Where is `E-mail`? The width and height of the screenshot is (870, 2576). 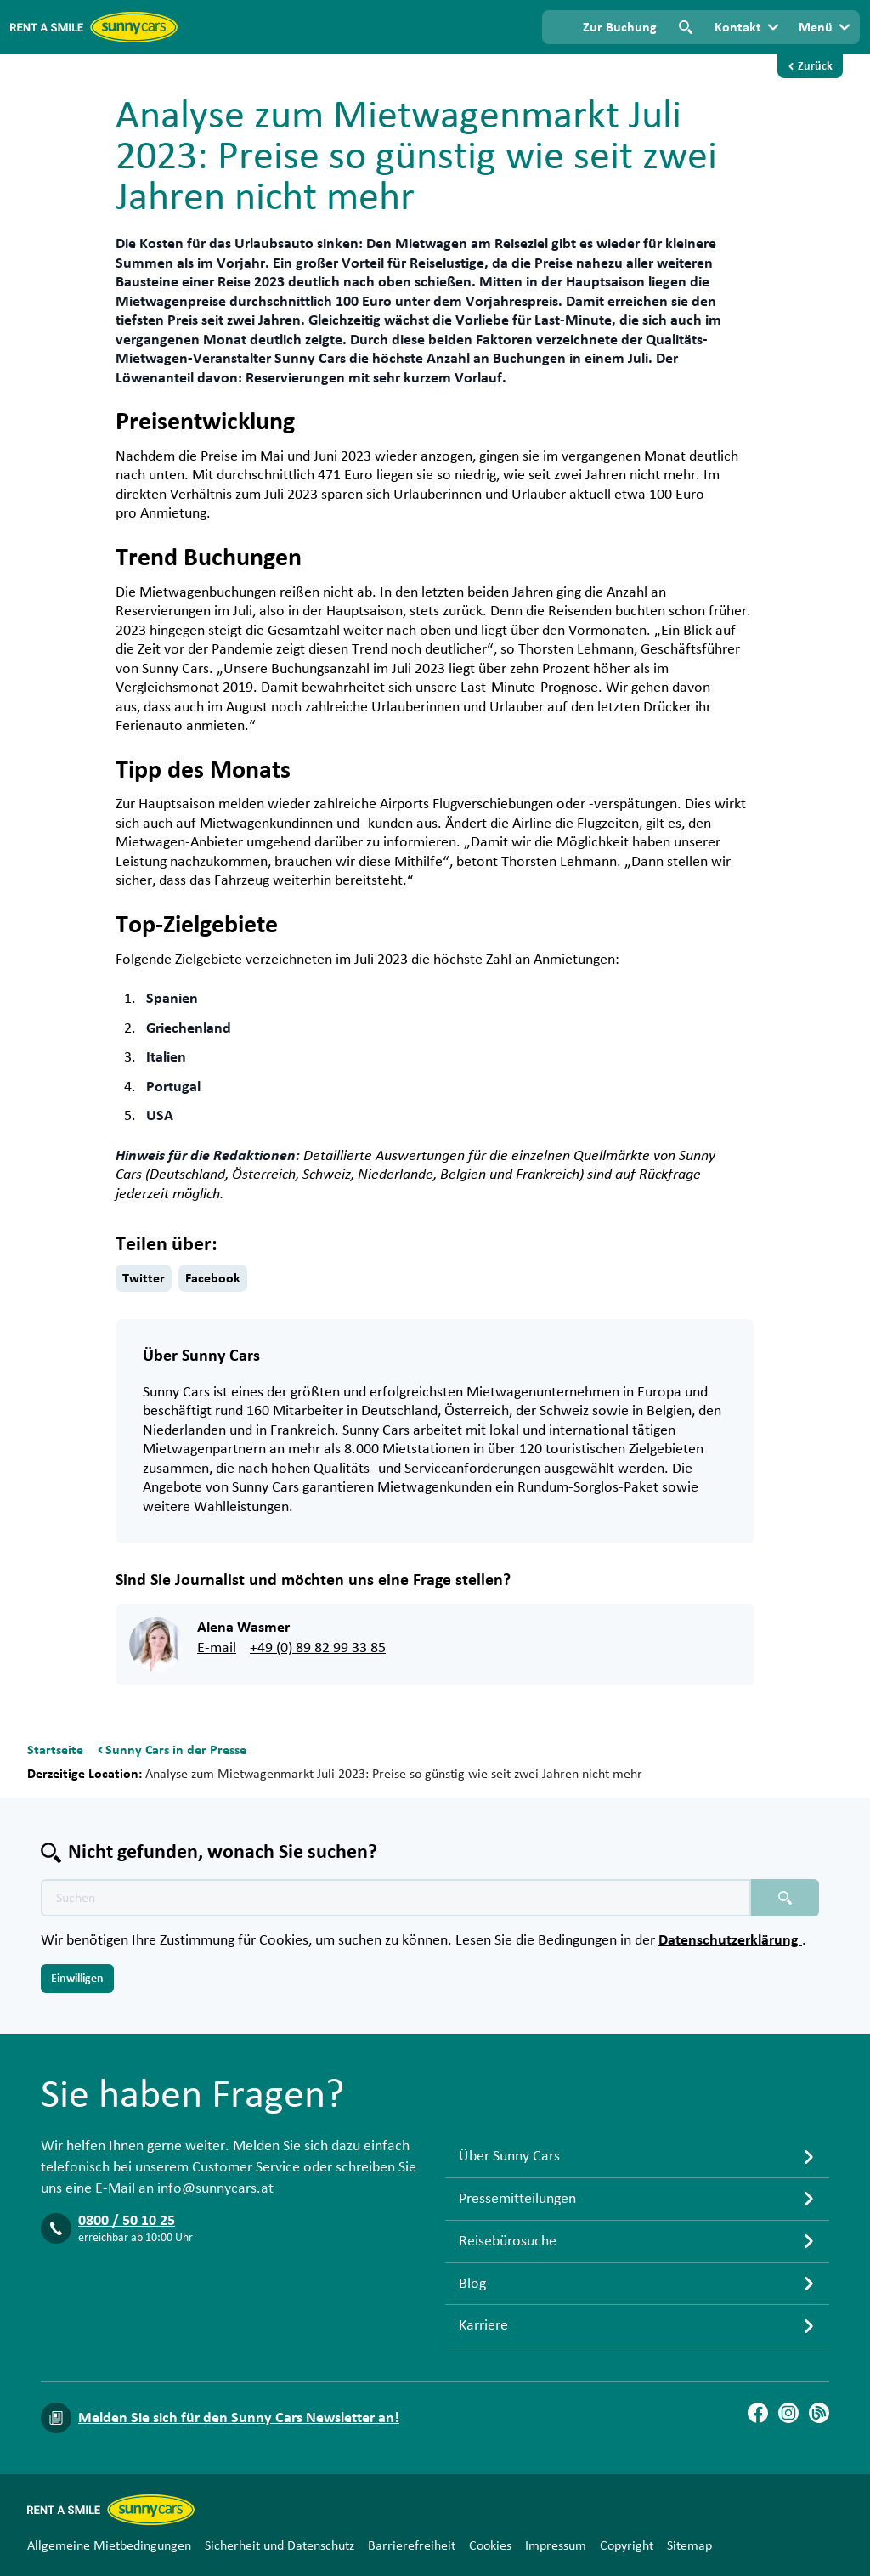 E-mail is located at coordinates (216, 1648).